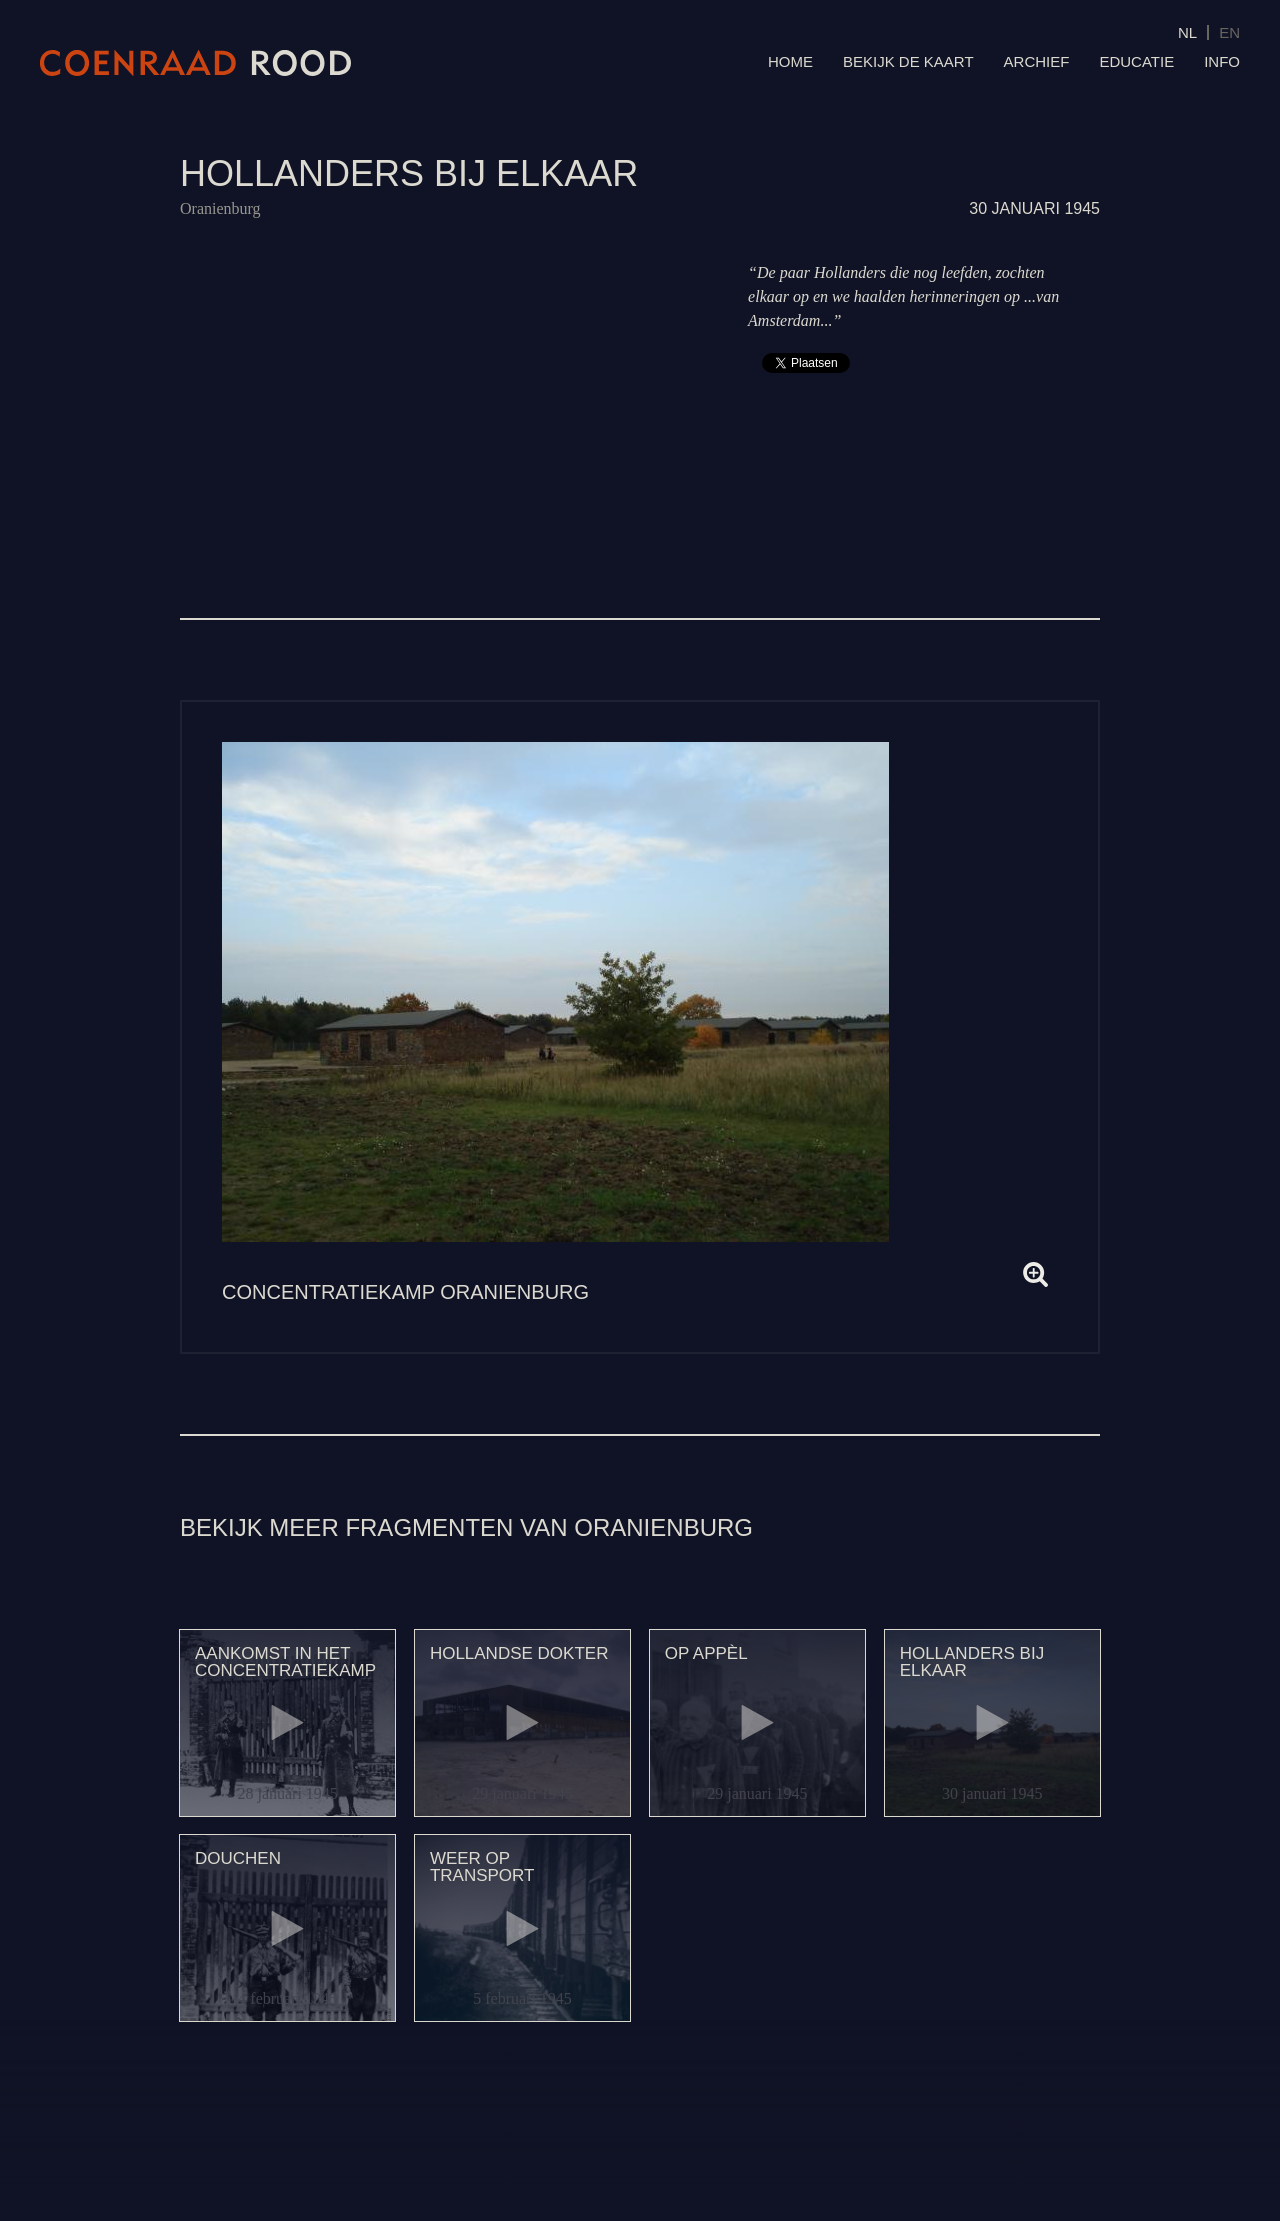 The image size is (1280, 2221). Describe the element at coordinates (519, 1653) in the screenshot. I see `Hollandse dokter` at that location.